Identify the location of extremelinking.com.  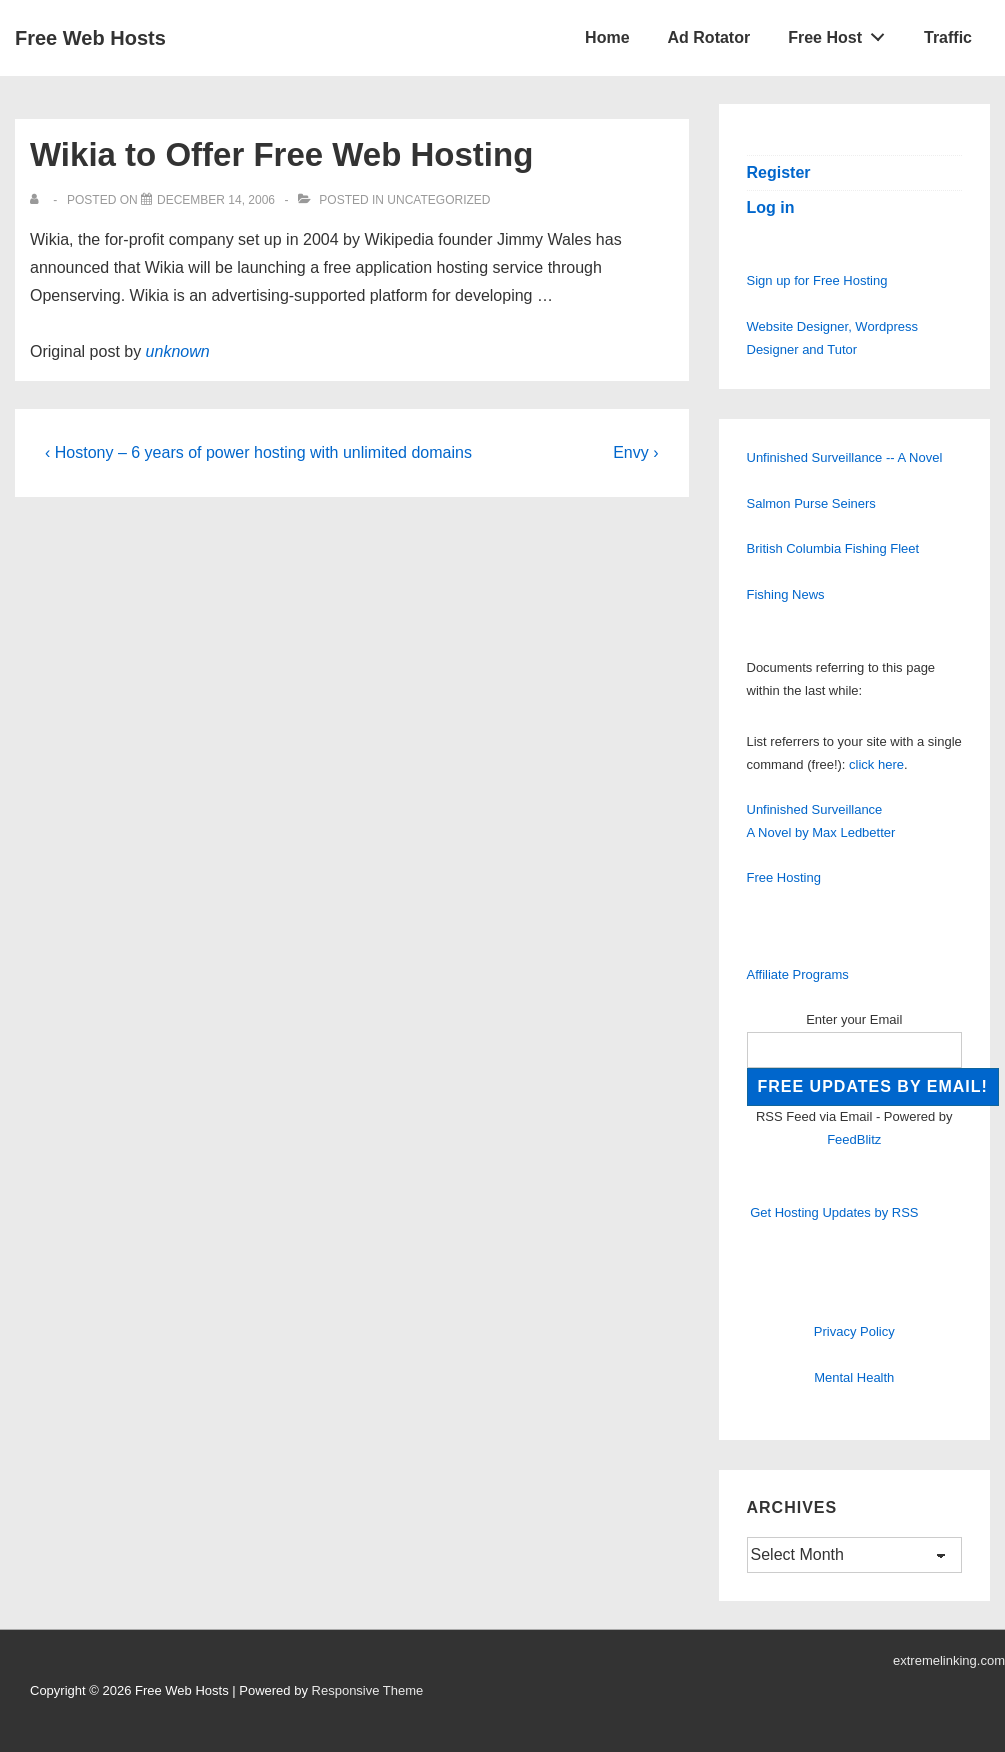
(949, 1660).